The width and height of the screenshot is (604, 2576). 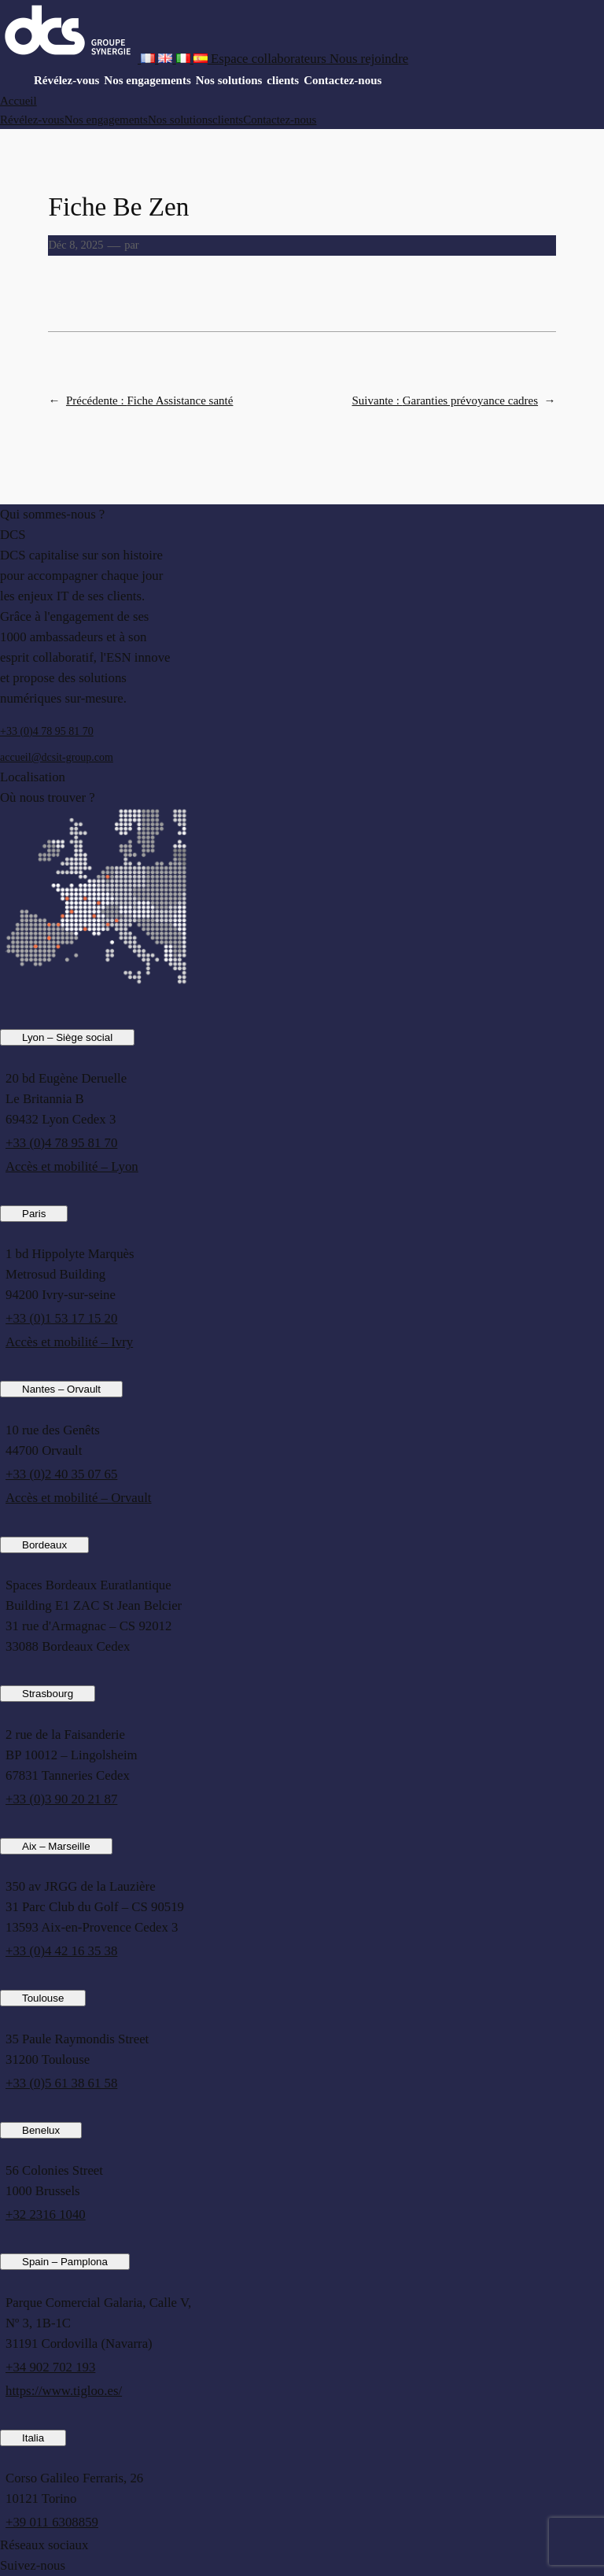 What do you see at coordinates (52, 2522) in the screenshot?
I see `+39 011 6308859` at bounding box center [52, 2522].